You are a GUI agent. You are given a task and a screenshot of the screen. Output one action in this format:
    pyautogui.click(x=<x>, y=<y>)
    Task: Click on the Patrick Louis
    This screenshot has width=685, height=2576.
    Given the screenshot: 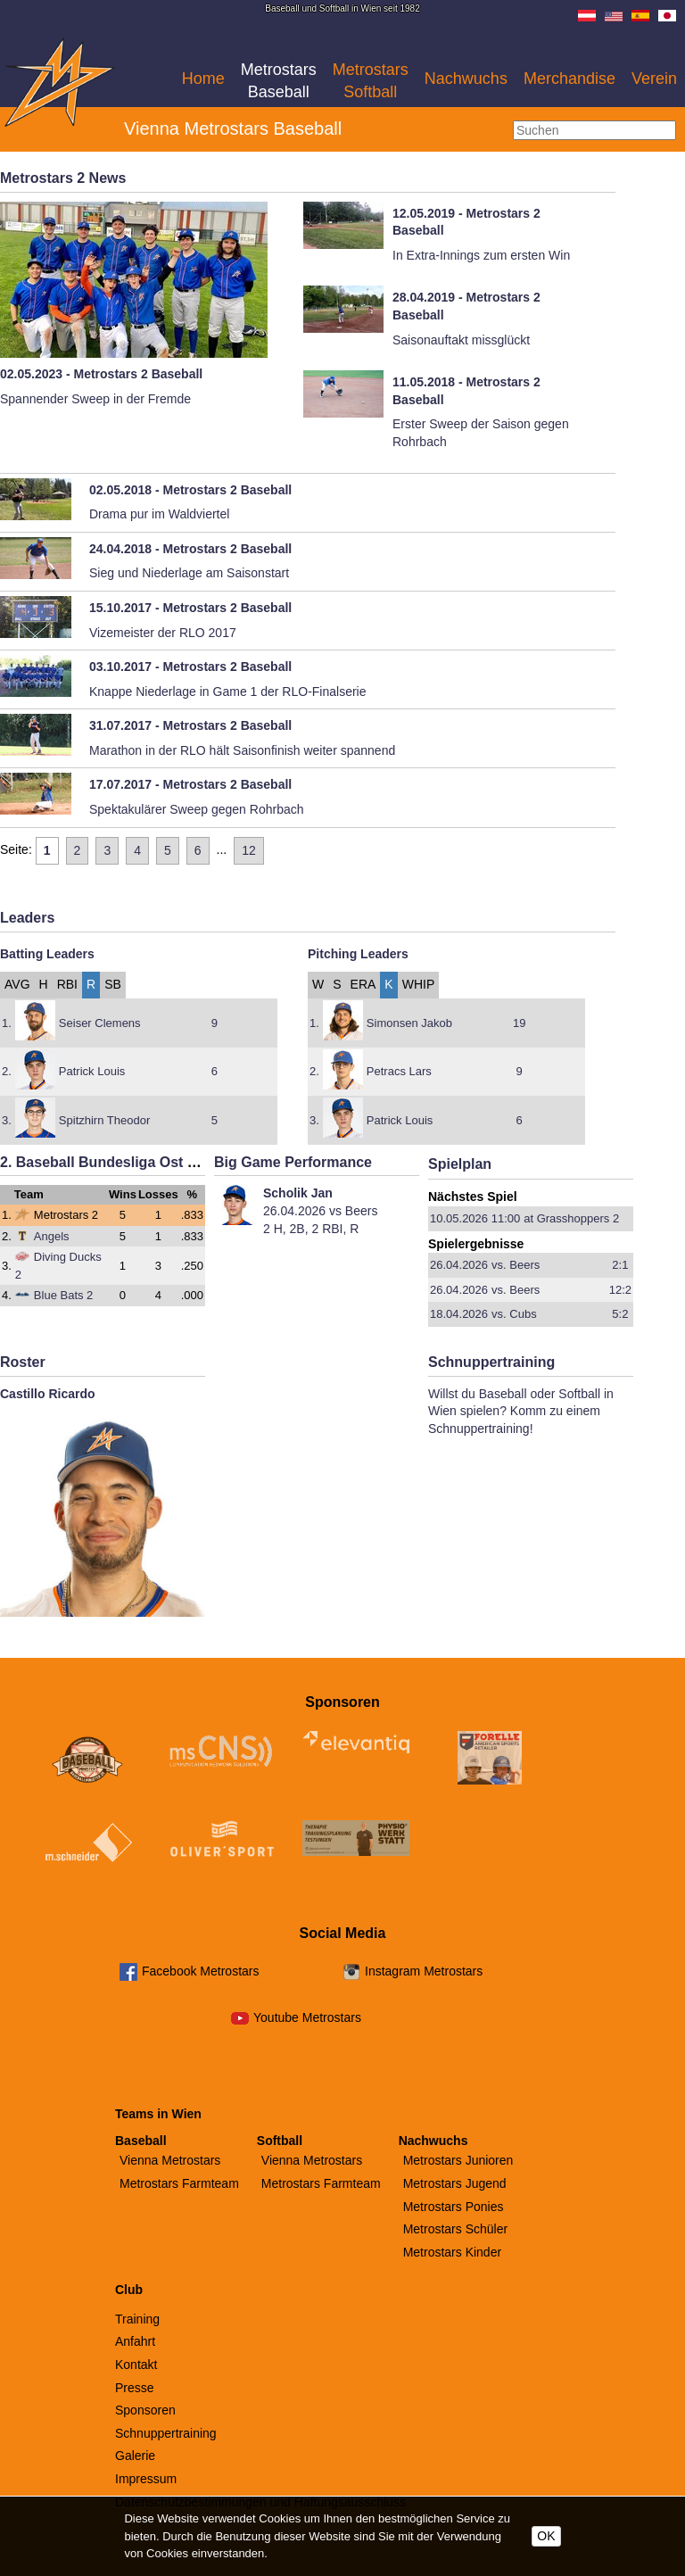 What is the action you would take?
    pyautogui.click(x=92, y=1071)
    